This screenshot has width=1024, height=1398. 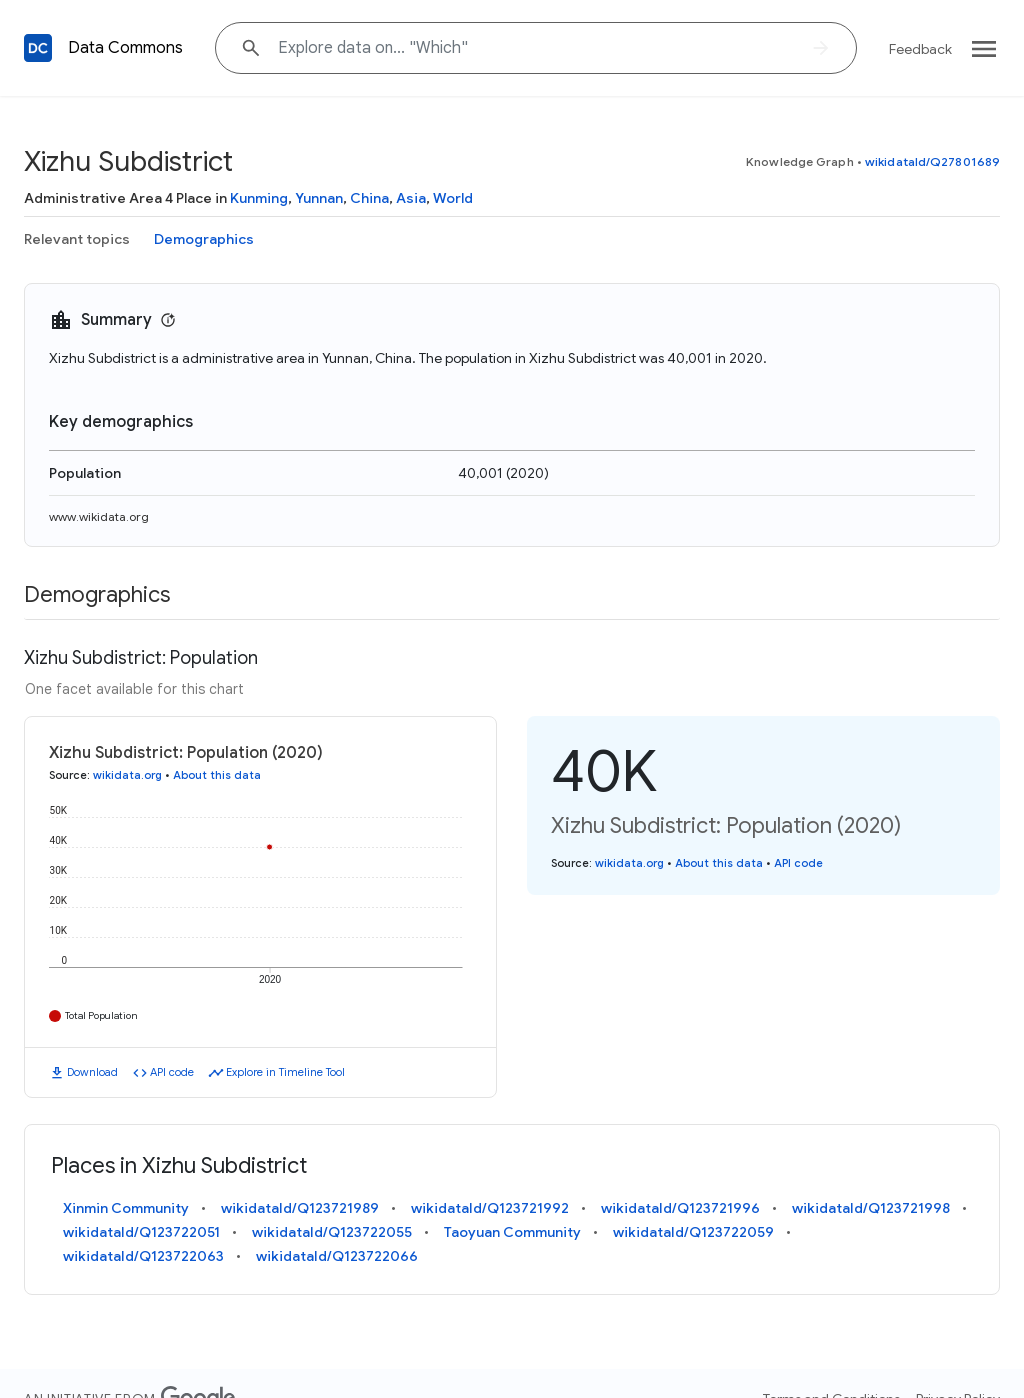 I want to click on Total Population, so click(x=101, y=1015).